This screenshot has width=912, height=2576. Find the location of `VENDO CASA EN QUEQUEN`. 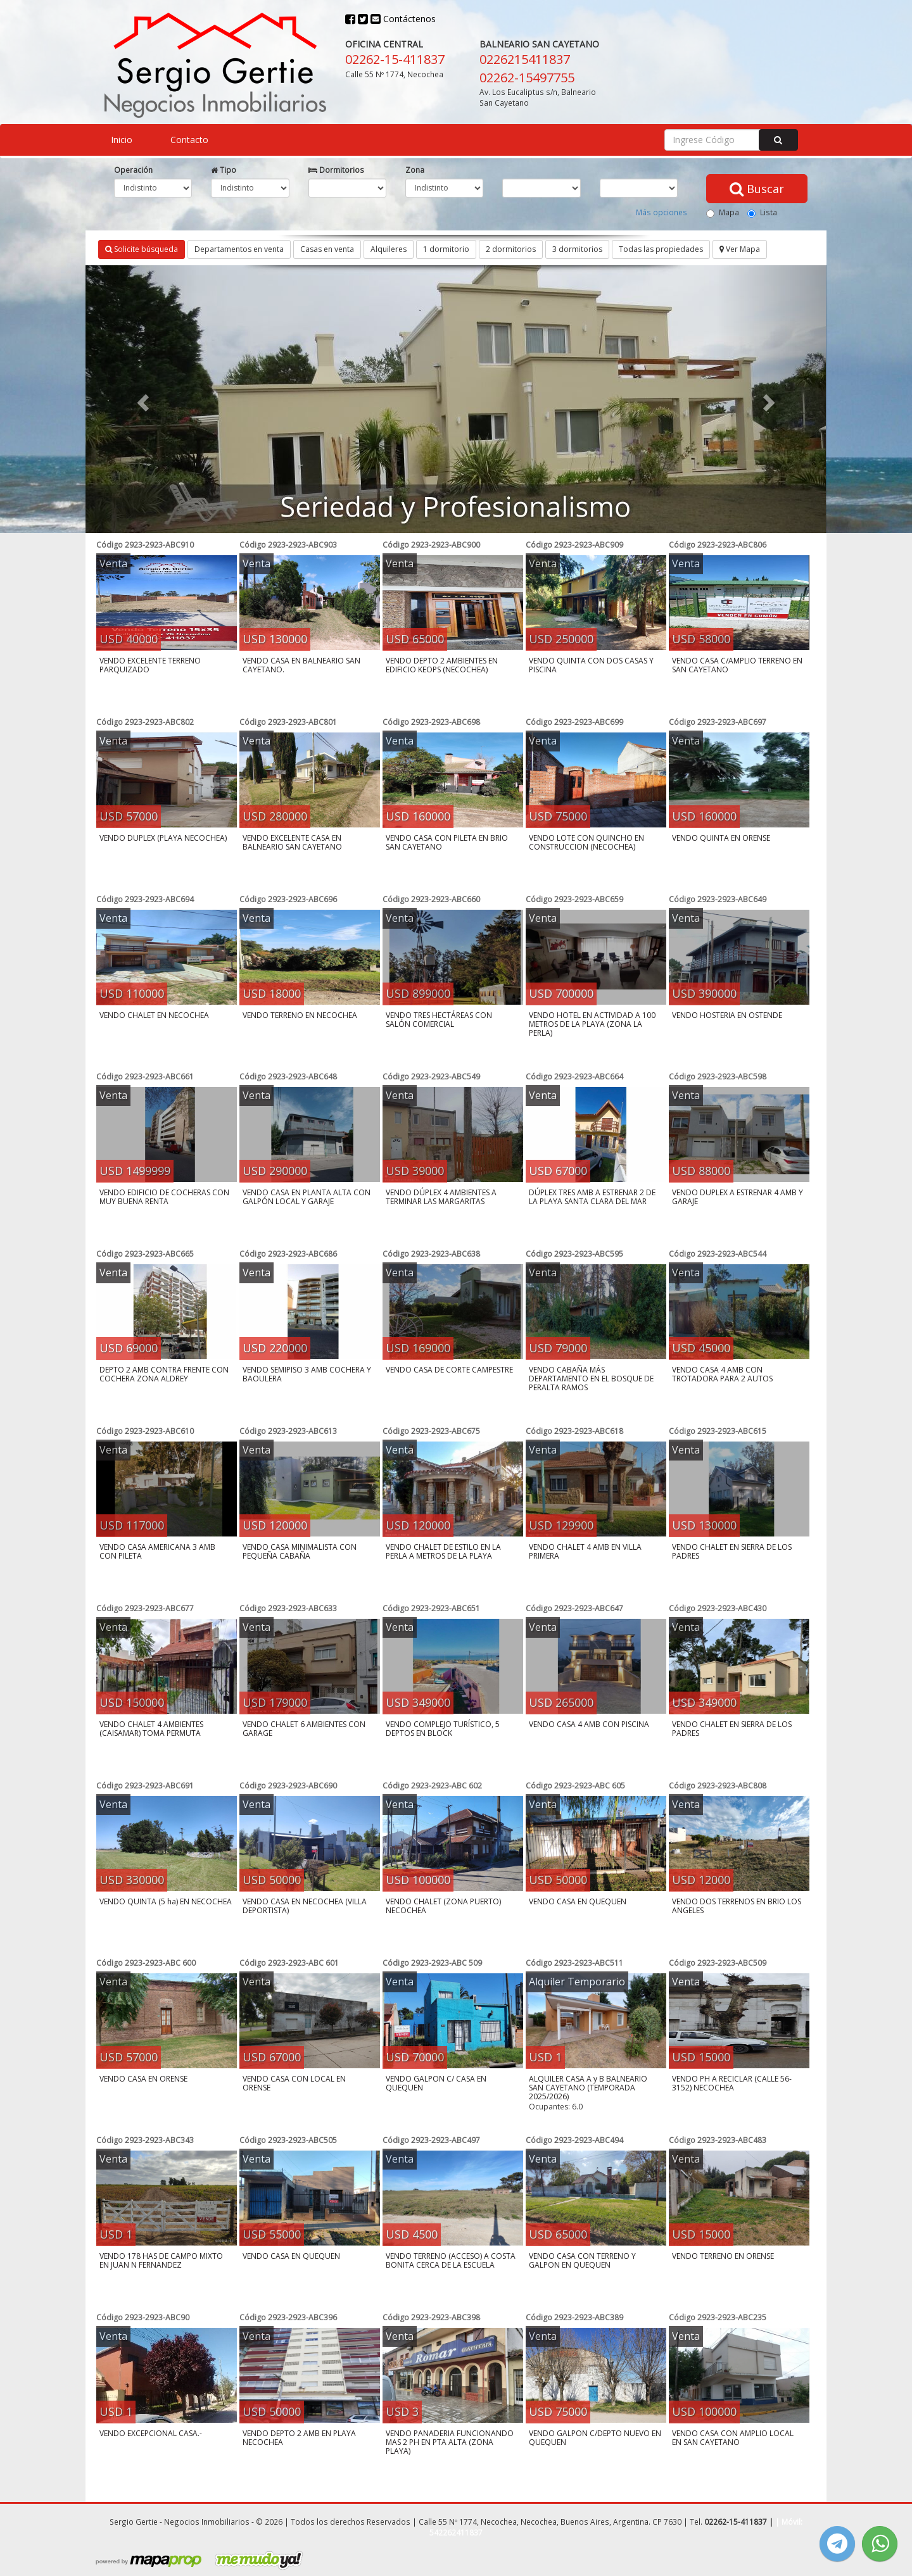

VENDO CASA EN QUEQUEN is located at coordinates (577, 1901).